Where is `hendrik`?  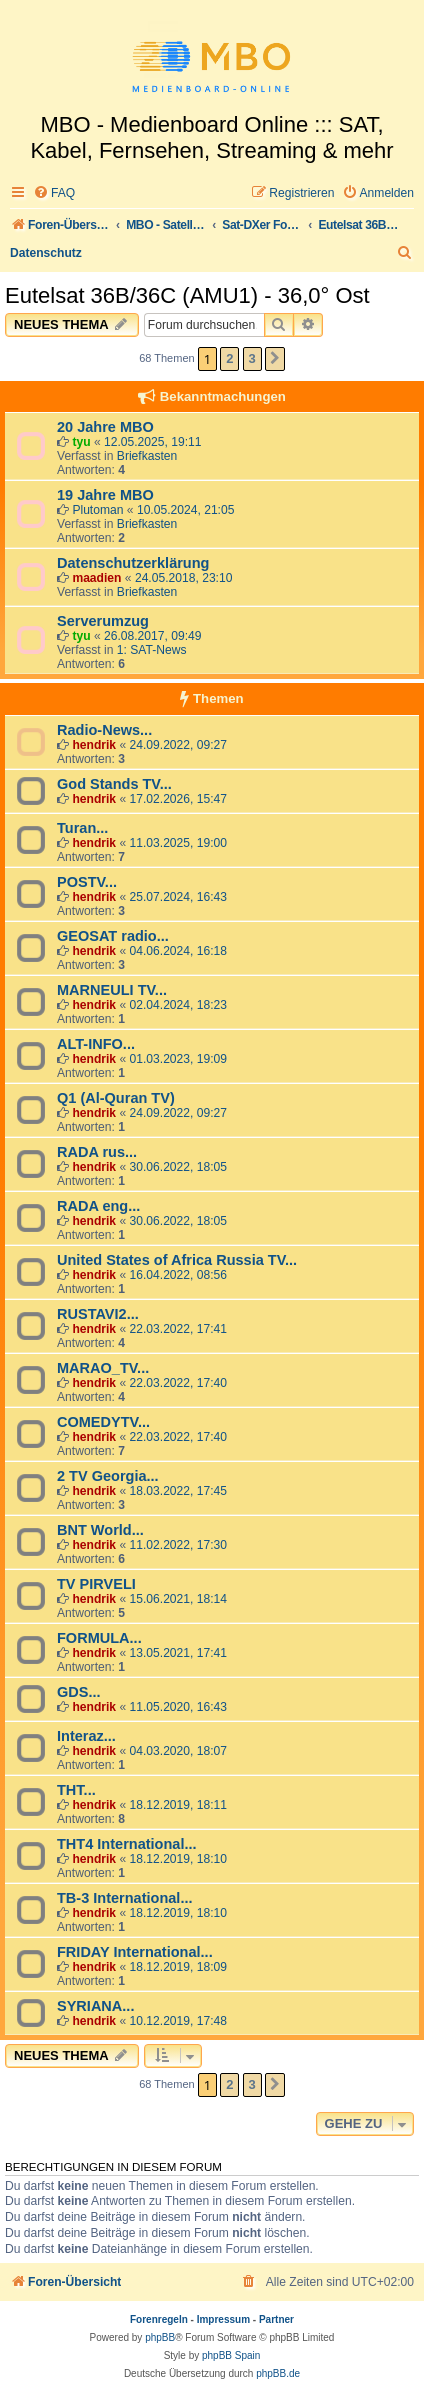
hendrik is located at coordinates (94, 745).